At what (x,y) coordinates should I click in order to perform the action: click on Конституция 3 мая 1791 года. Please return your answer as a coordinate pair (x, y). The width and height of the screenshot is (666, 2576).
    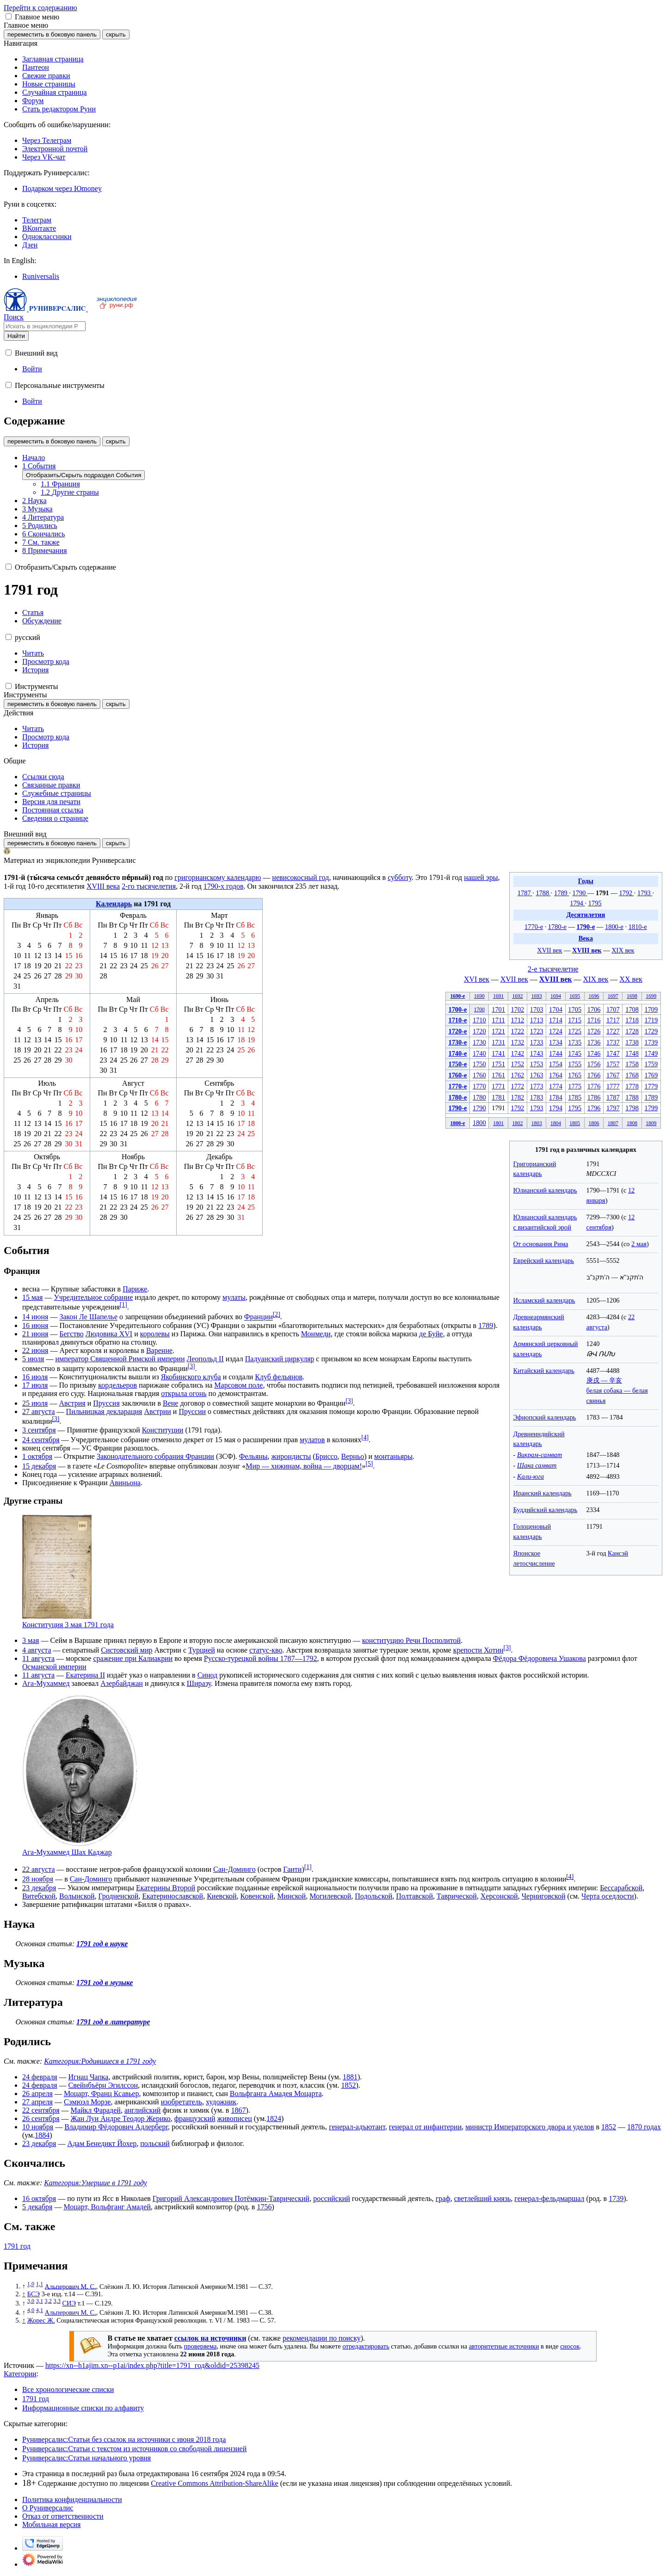
    Looking at the image, I should click on (68, 1625).